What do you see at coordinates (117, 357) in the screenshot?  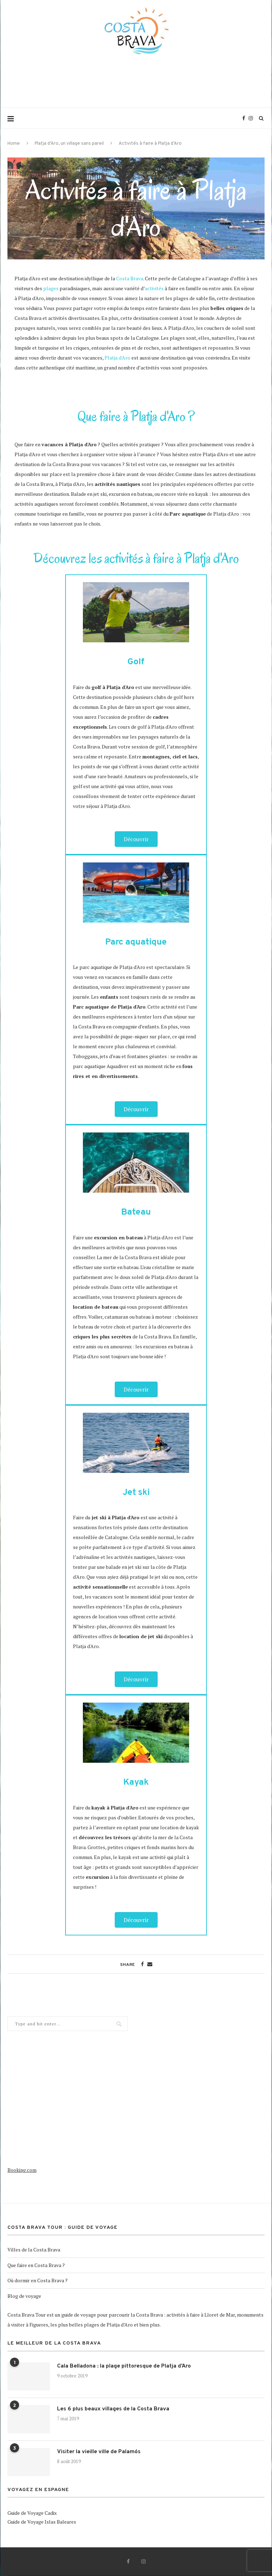 I see `Platja d'Aro` at bounding box center [117, 357].